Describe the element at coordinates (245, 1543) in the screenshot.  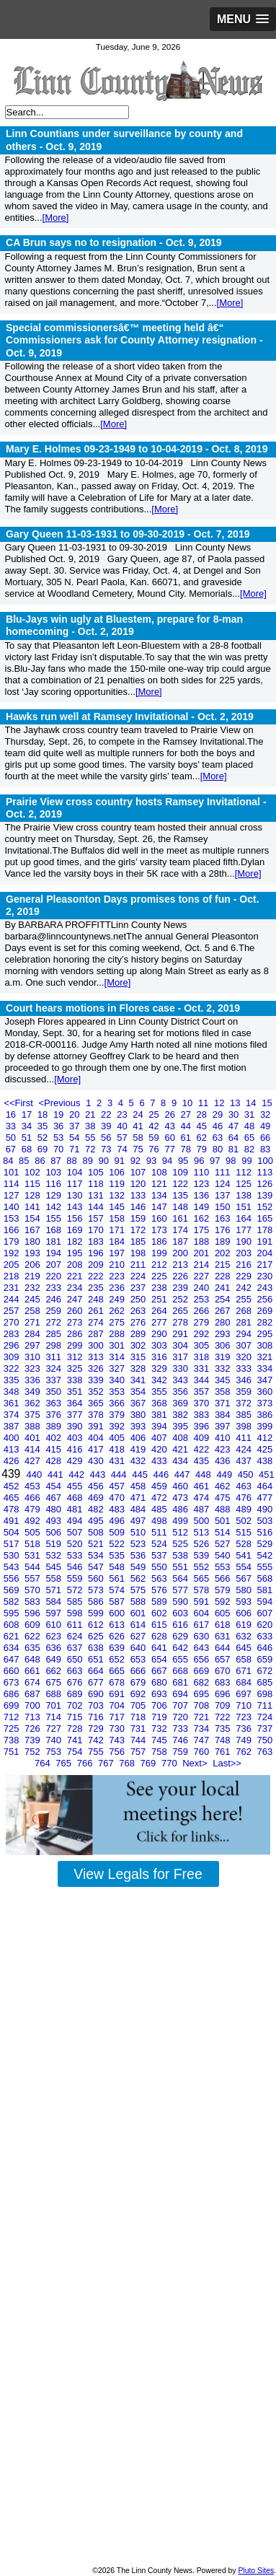
I see `528` at that location.